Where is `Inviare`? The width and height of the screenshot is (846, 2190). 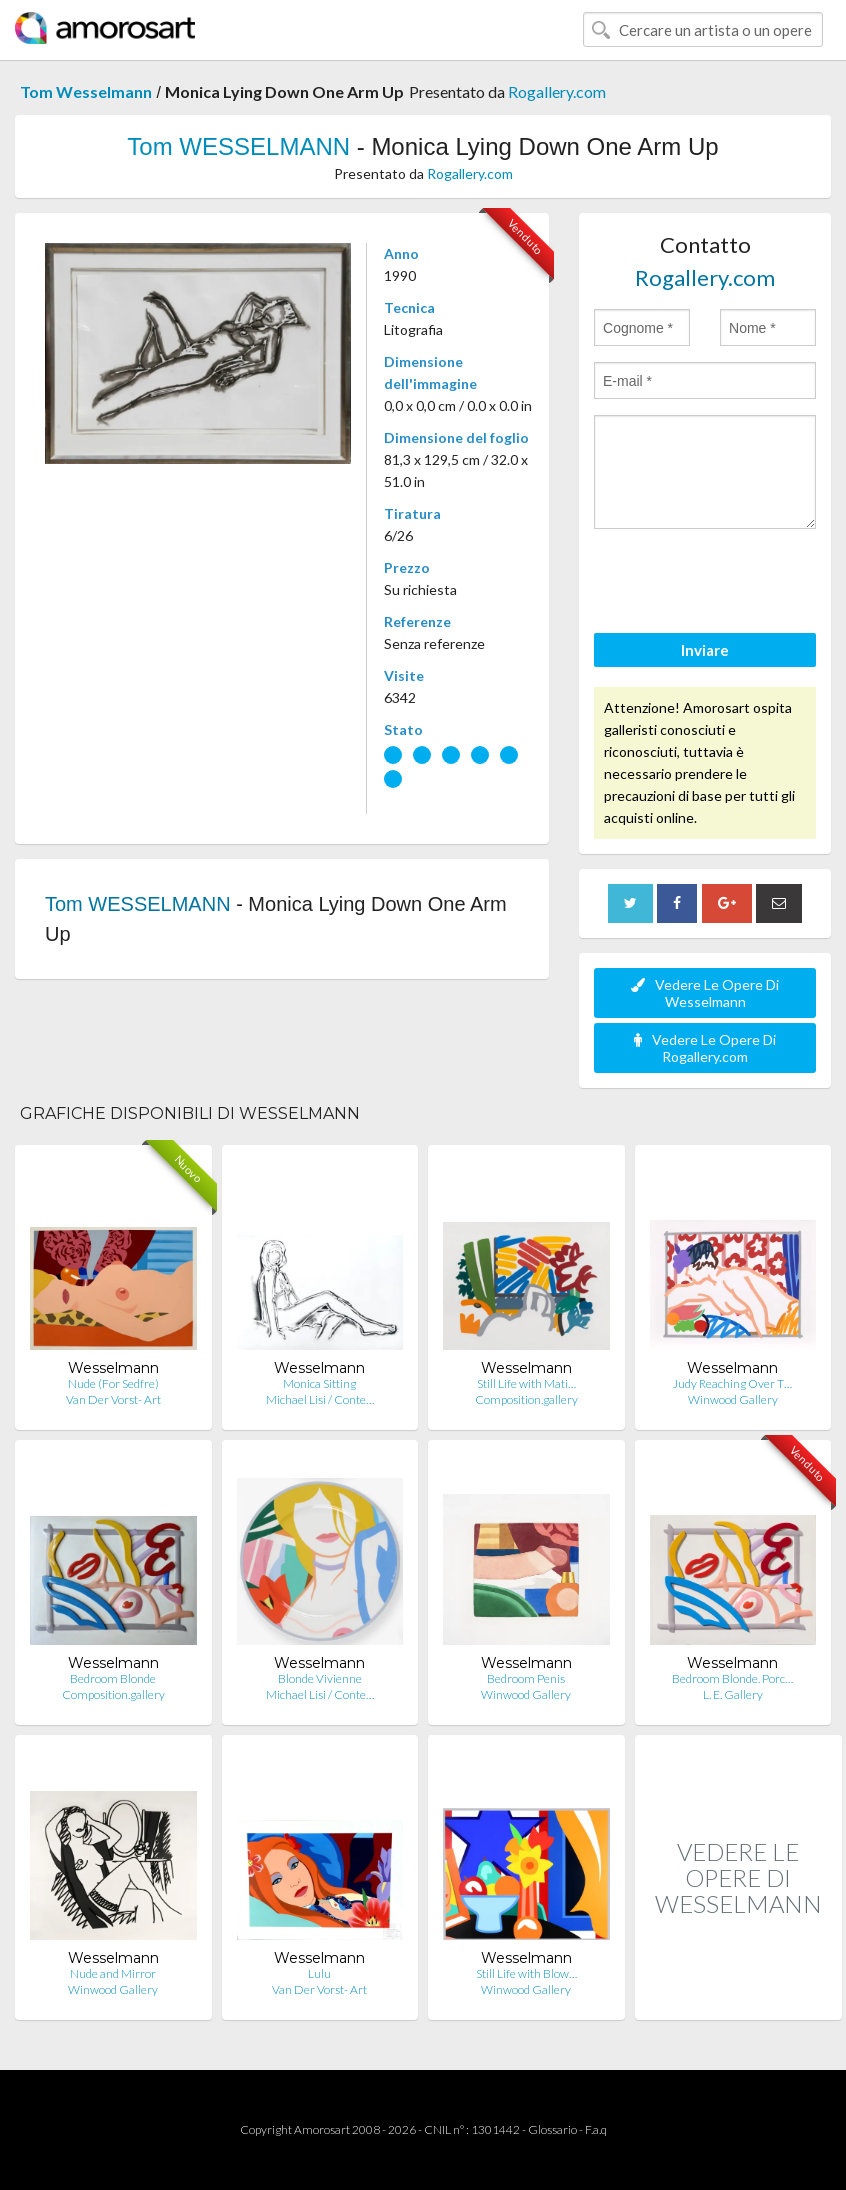 Inviare is located at coordinates (705, 650).